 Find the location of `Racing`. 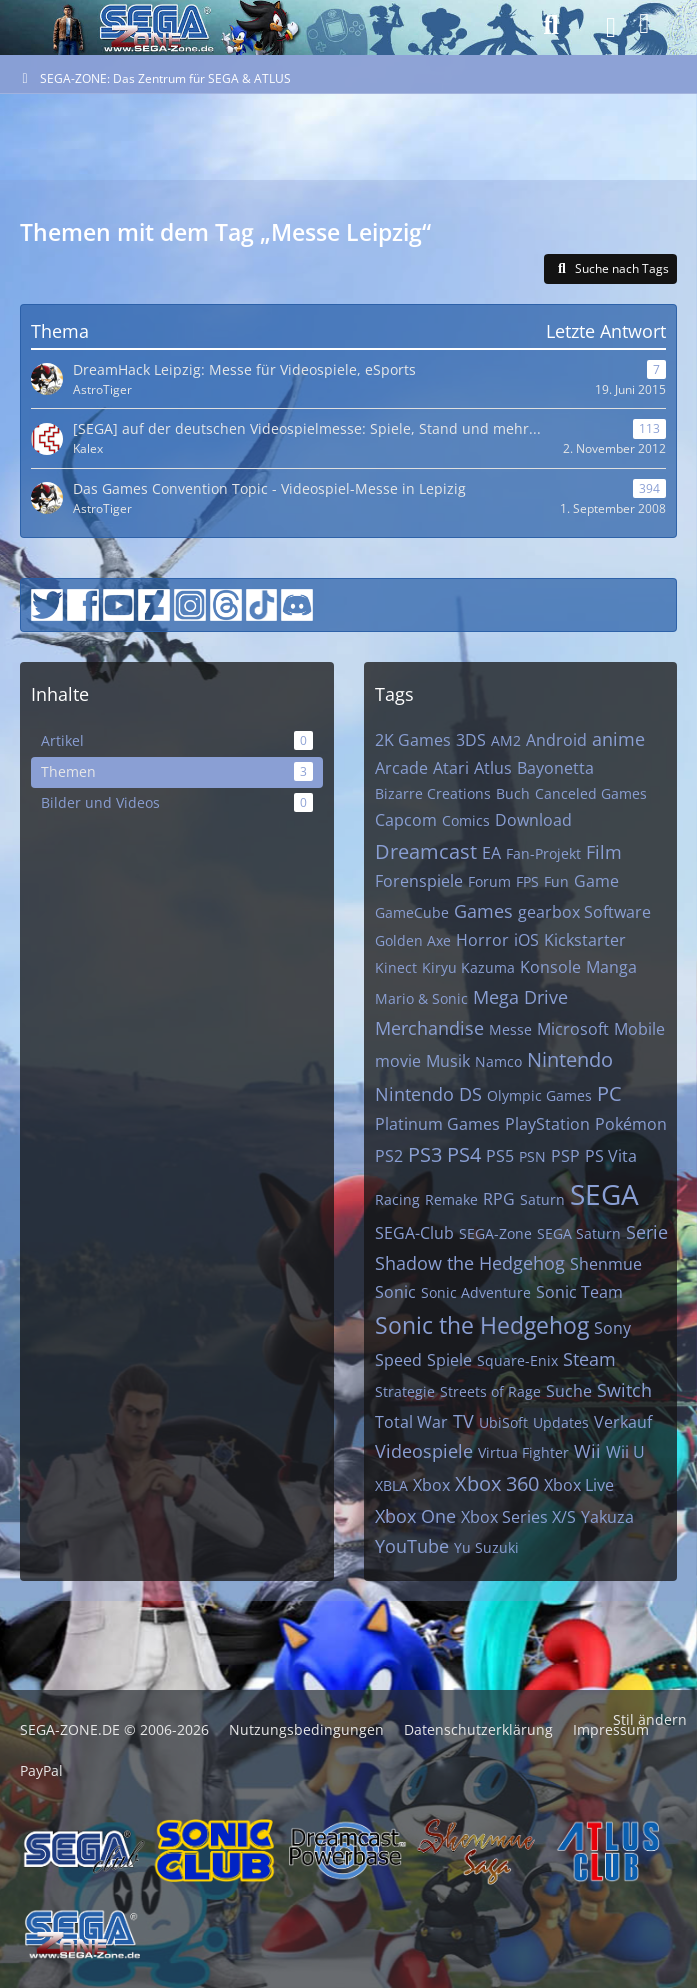

Racing is located at coordinates (397, 1199).